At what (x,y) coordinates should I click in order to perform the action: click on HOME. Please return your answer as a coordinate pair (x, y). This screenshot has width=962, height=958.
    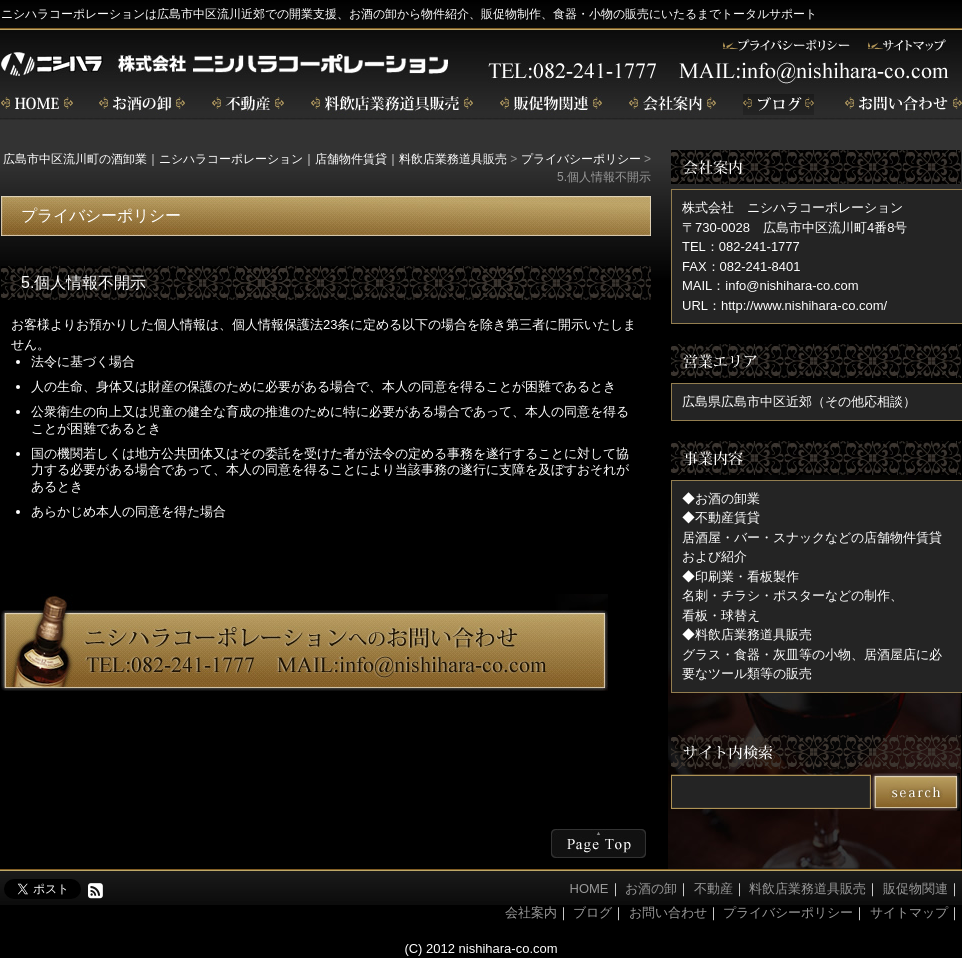
    Looking at the image, I should click on (589, 888).